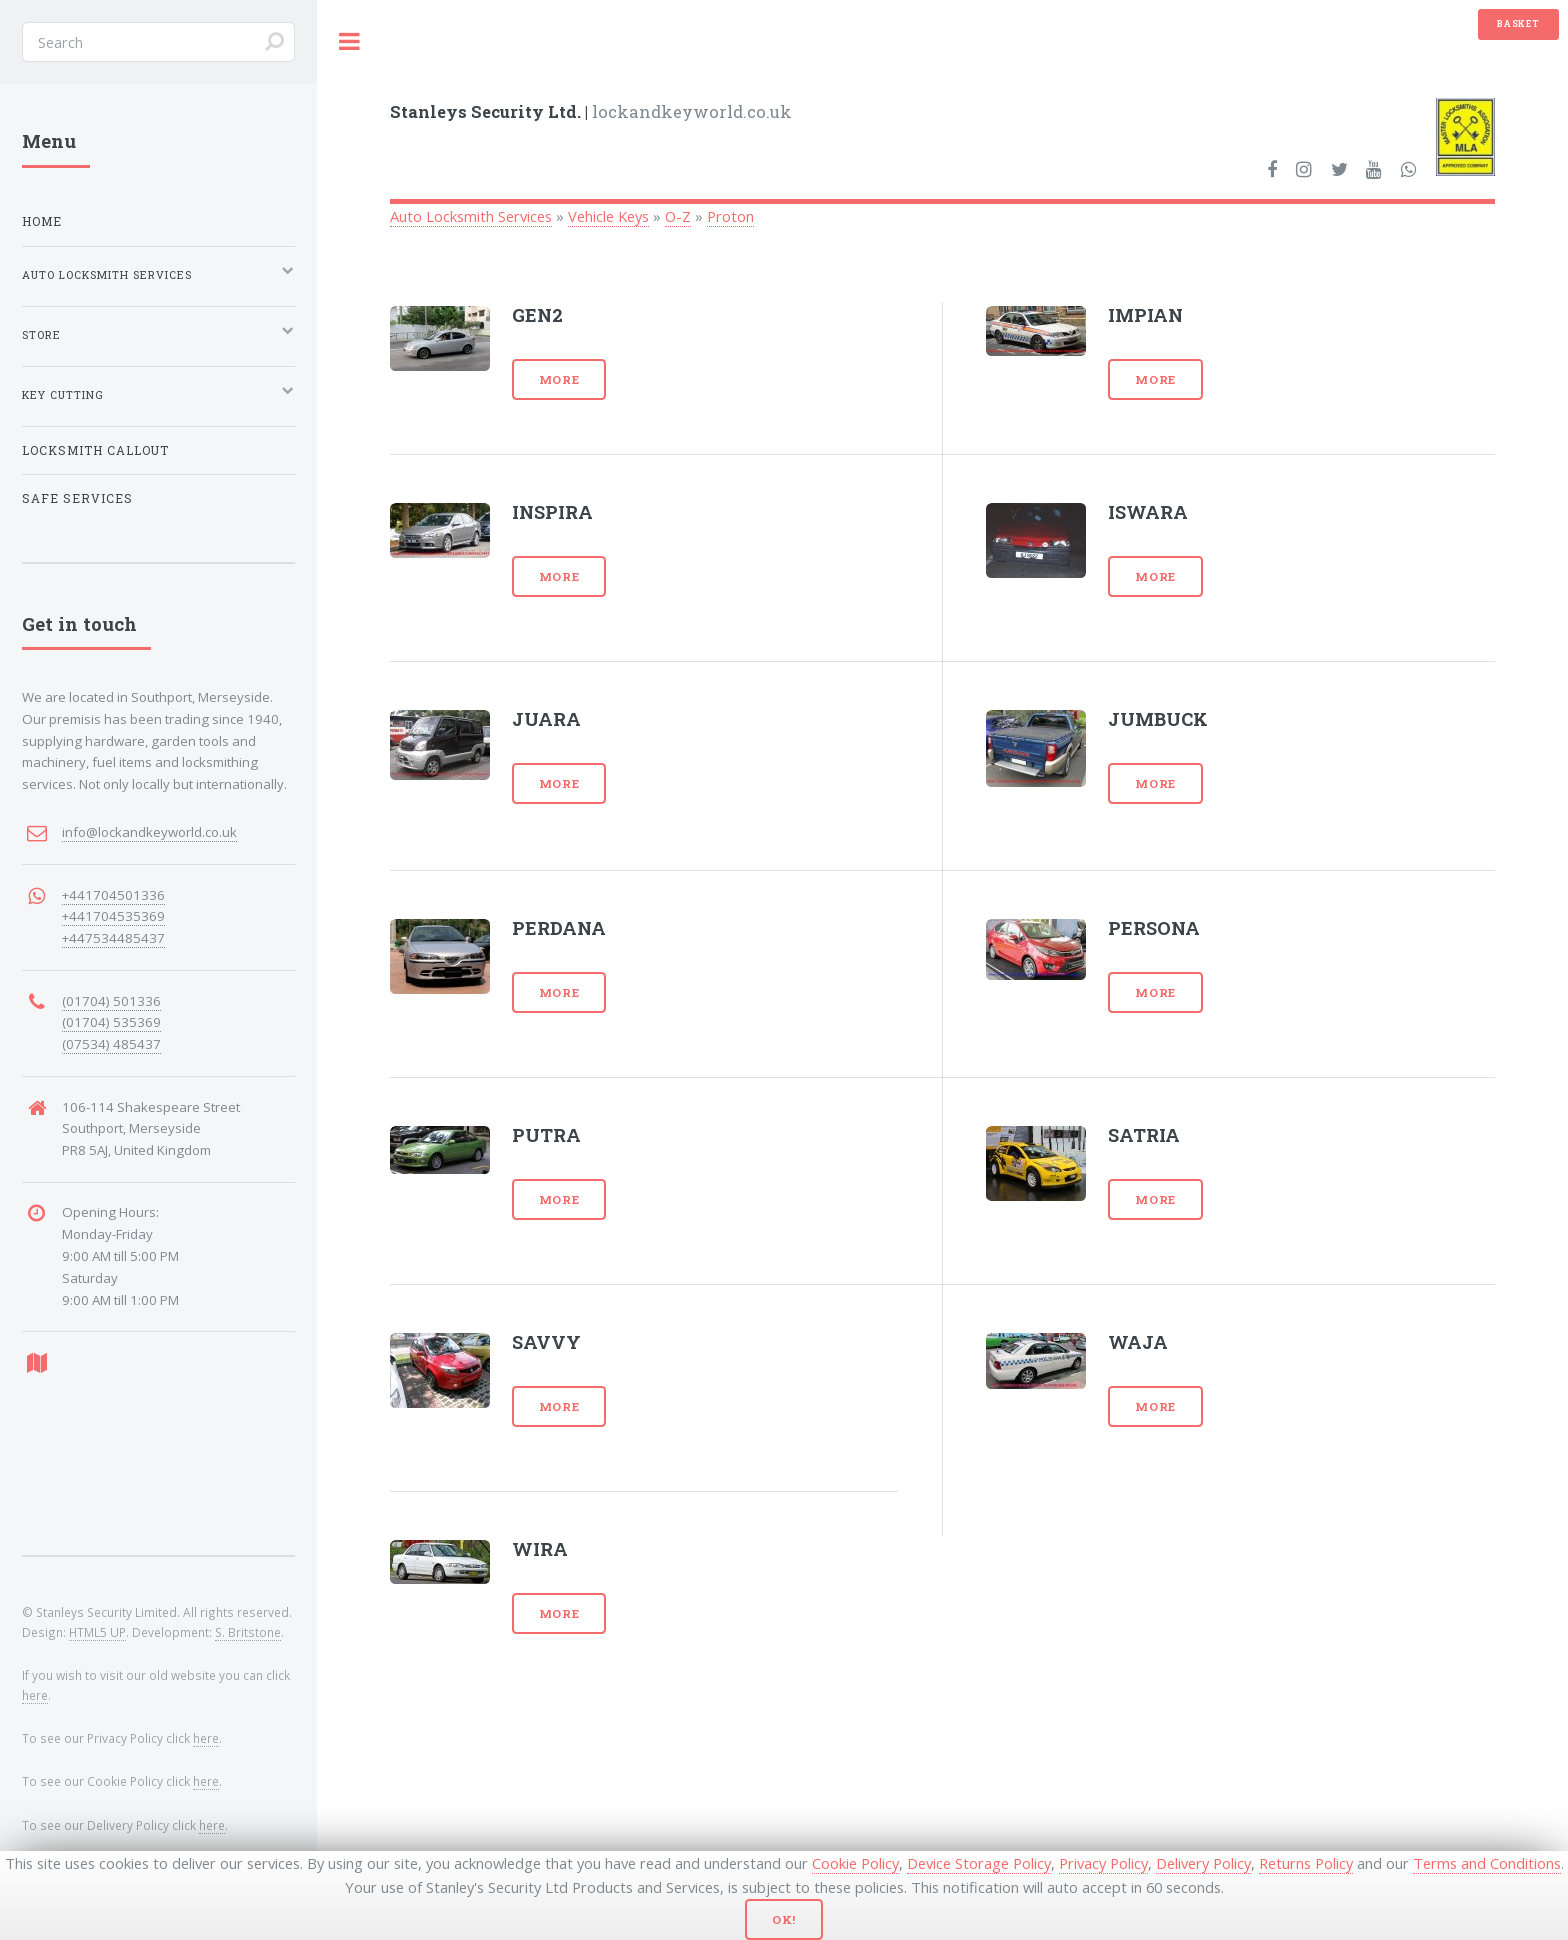  I want to click on Returns Policy, so click(1306, 1863).